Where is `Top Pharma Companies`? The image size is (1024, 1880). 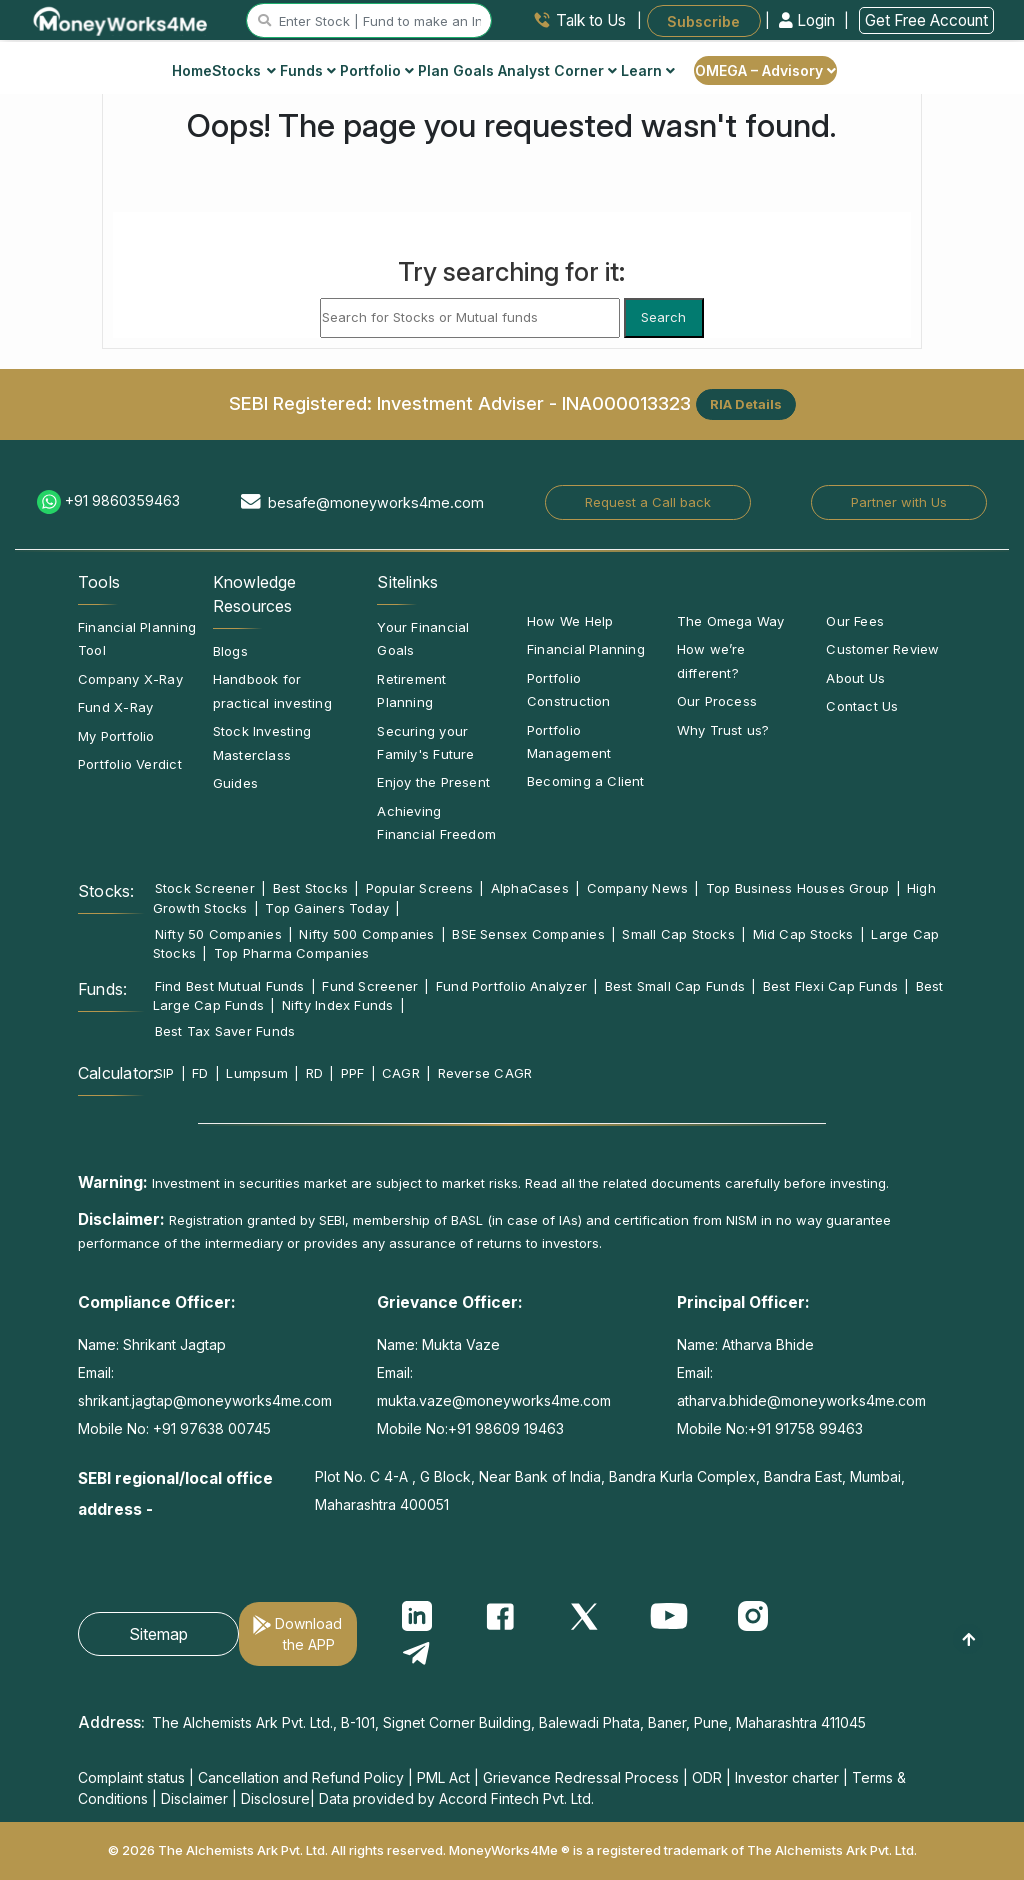 Top Pharma Companies is located at coordinates (291, 953).